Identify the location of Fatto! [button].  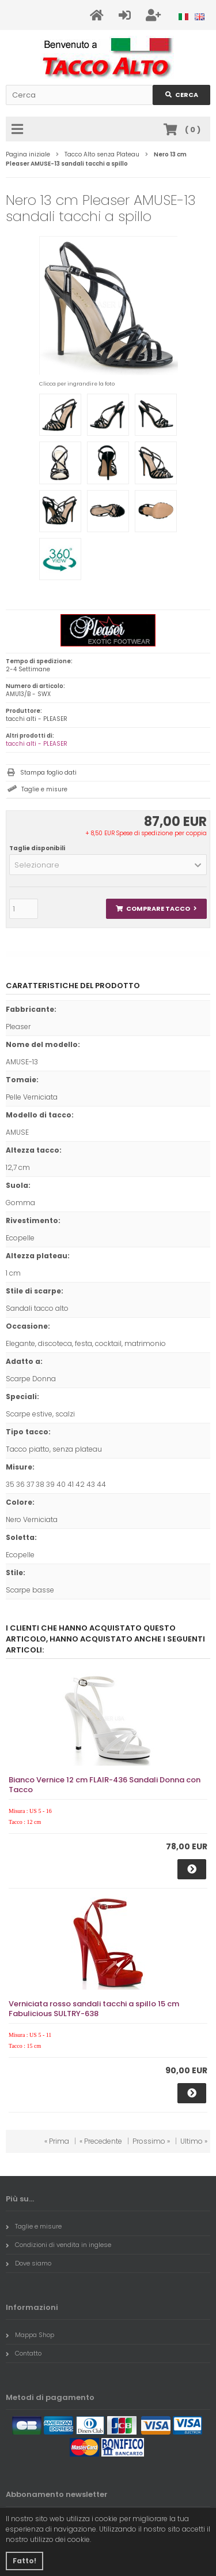
(24, 2561).